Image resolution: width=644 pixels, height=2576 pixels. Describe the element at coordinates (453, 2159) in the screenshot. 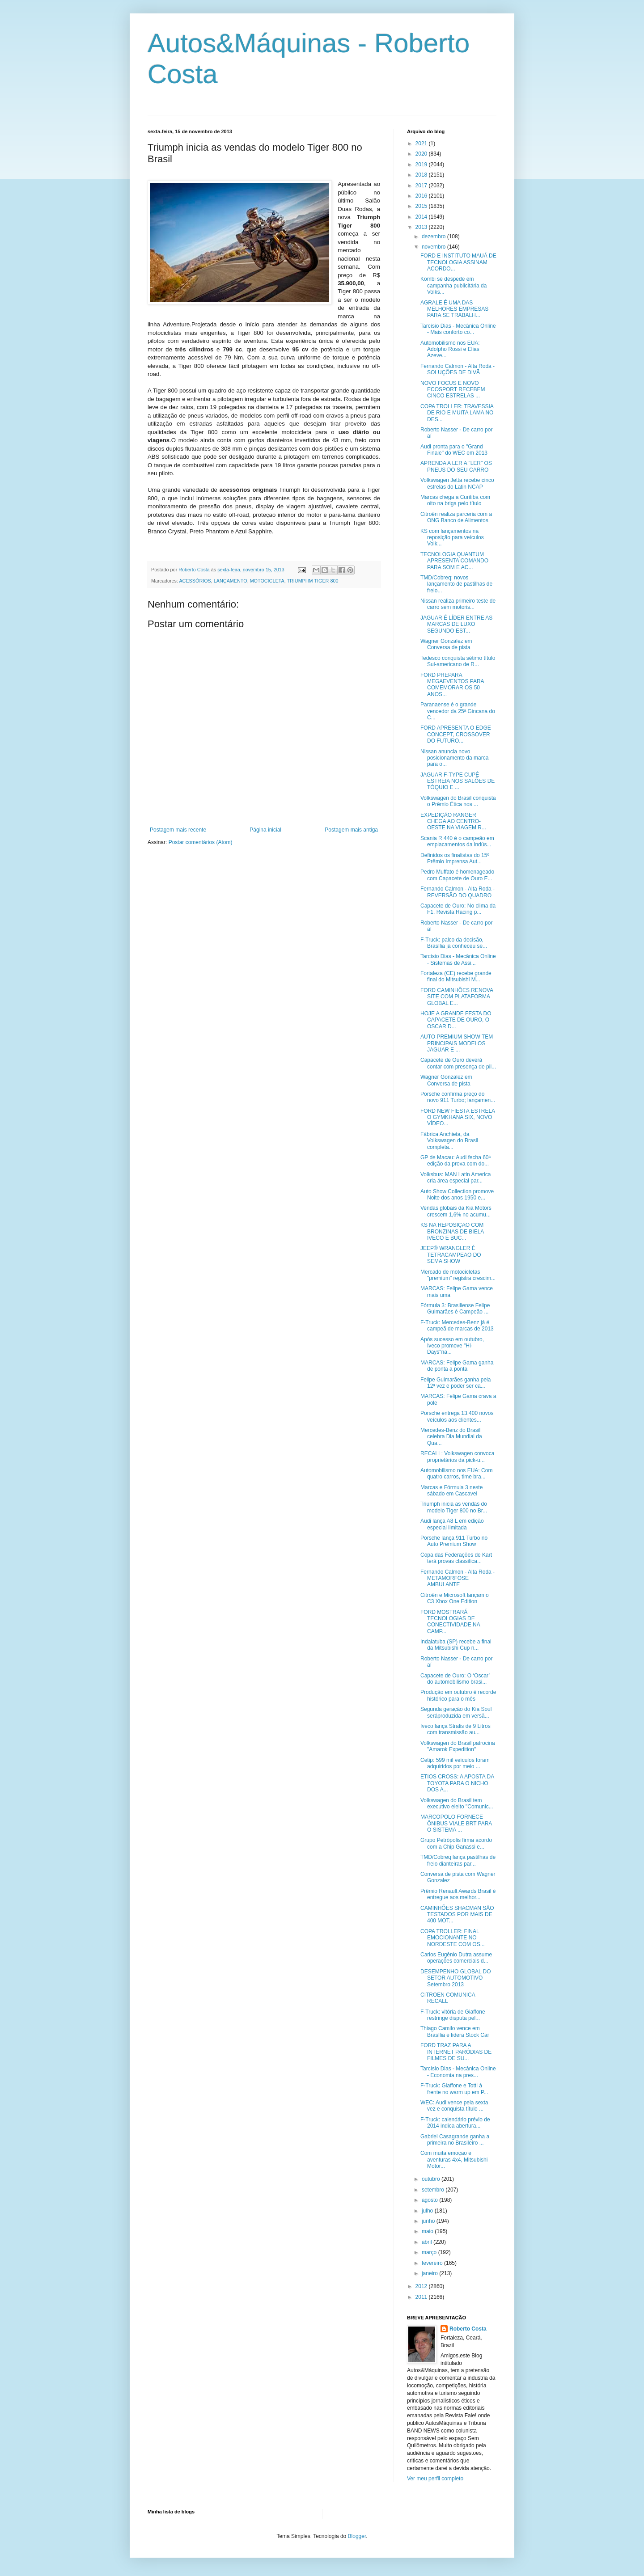

I see `Com muita emoção e aventuras 4x4, Mitsubishi Motor...` at that location.